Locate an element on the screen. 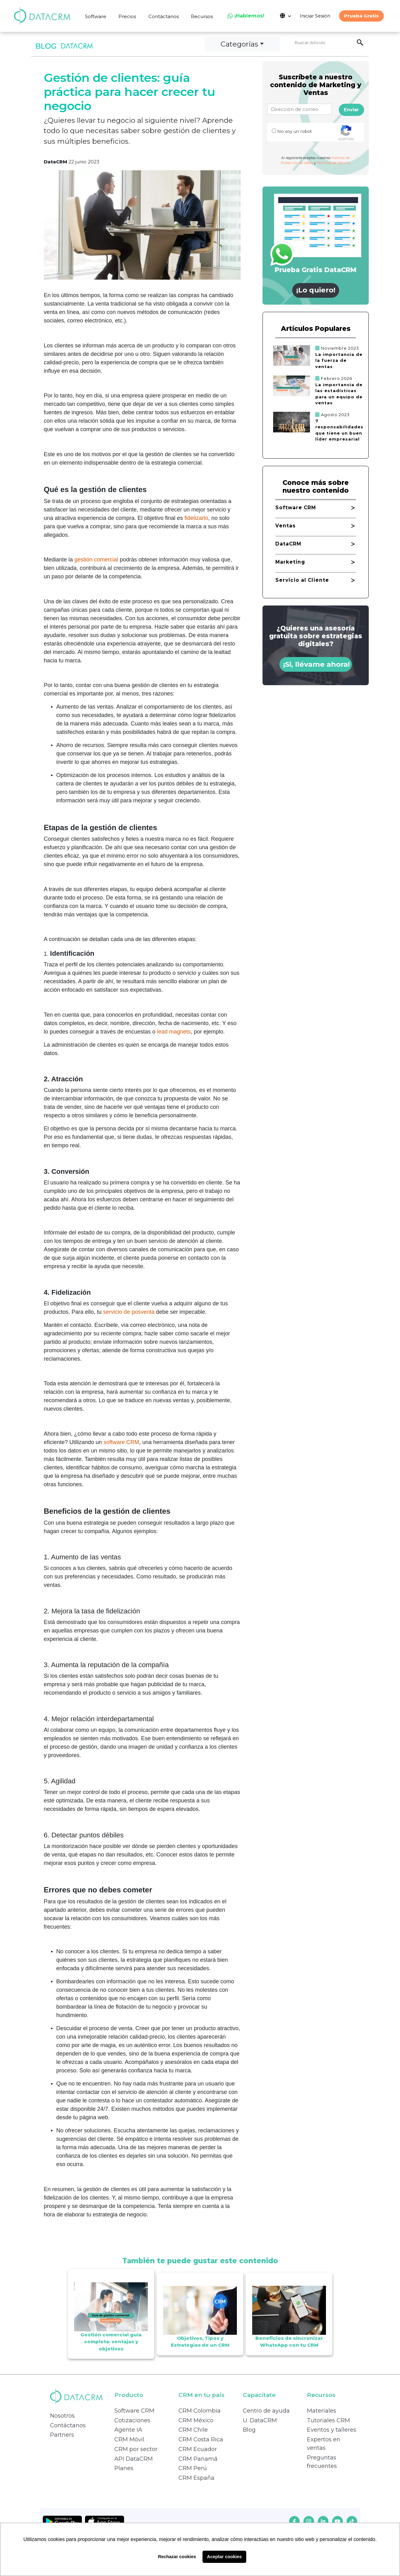 The width and height of the screenshot is (400, 2576). Aceptar cookies [button] is located at coordinates (224, 2556).